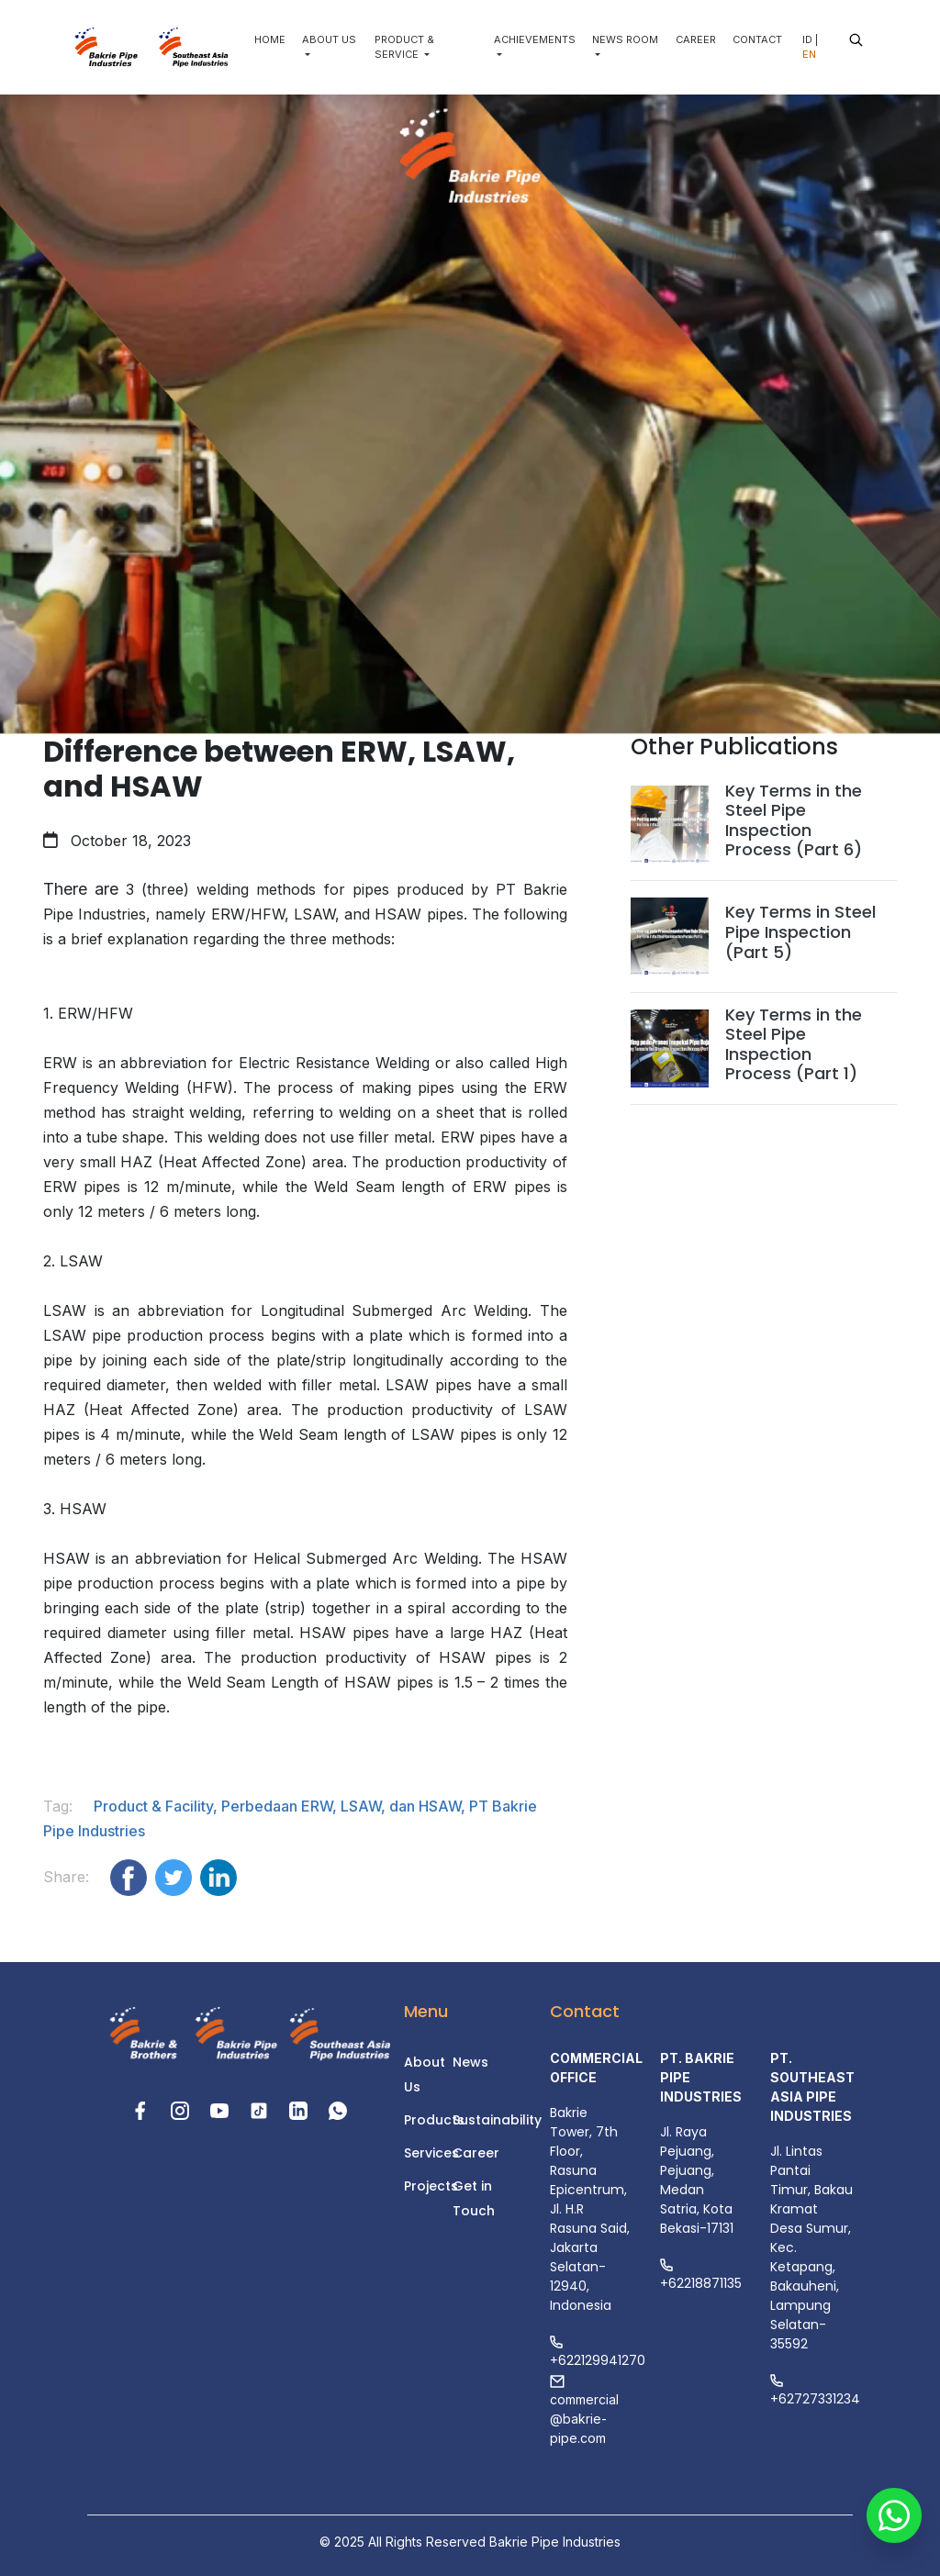 The image size is (940, 2576). What do you see at coordinates (329, 39) in the screenshot?
I see `ABOUT US [button]` at bounding box center [329, 39].